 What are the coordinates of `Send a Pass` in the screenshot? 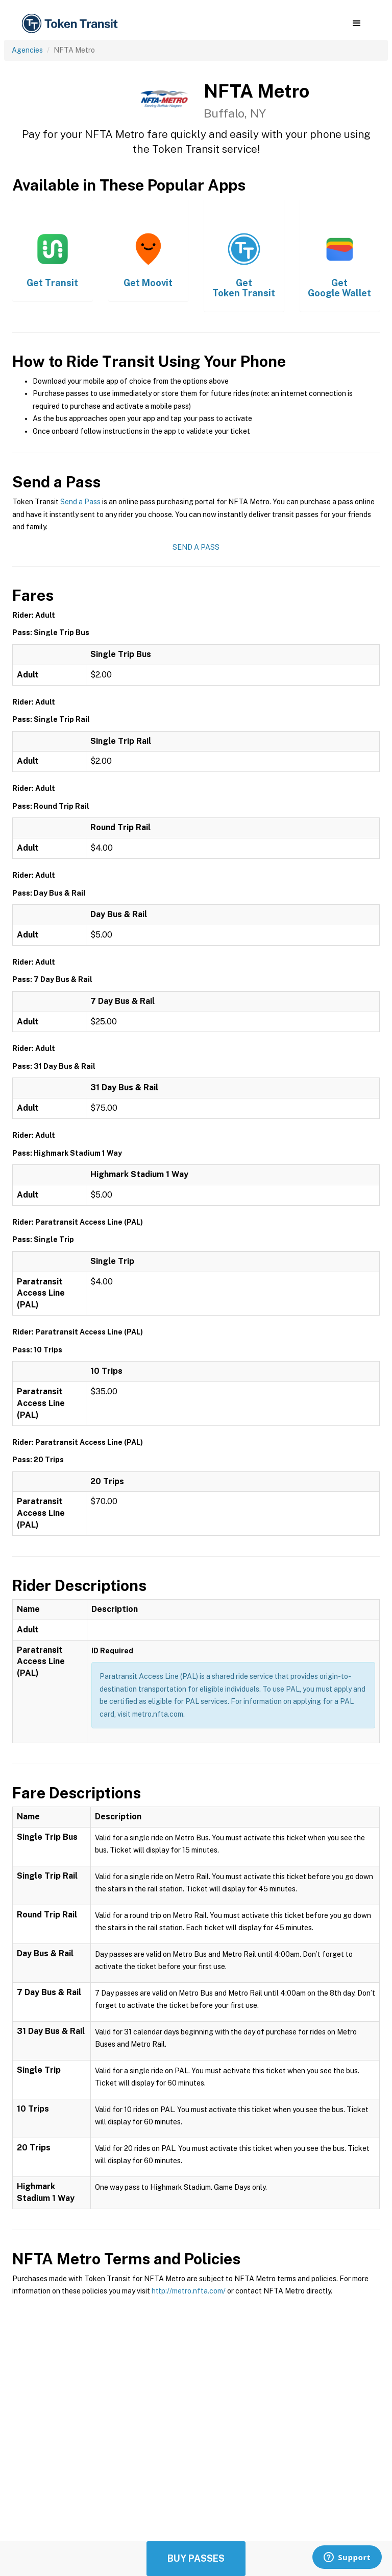 It's located at (80, 502).